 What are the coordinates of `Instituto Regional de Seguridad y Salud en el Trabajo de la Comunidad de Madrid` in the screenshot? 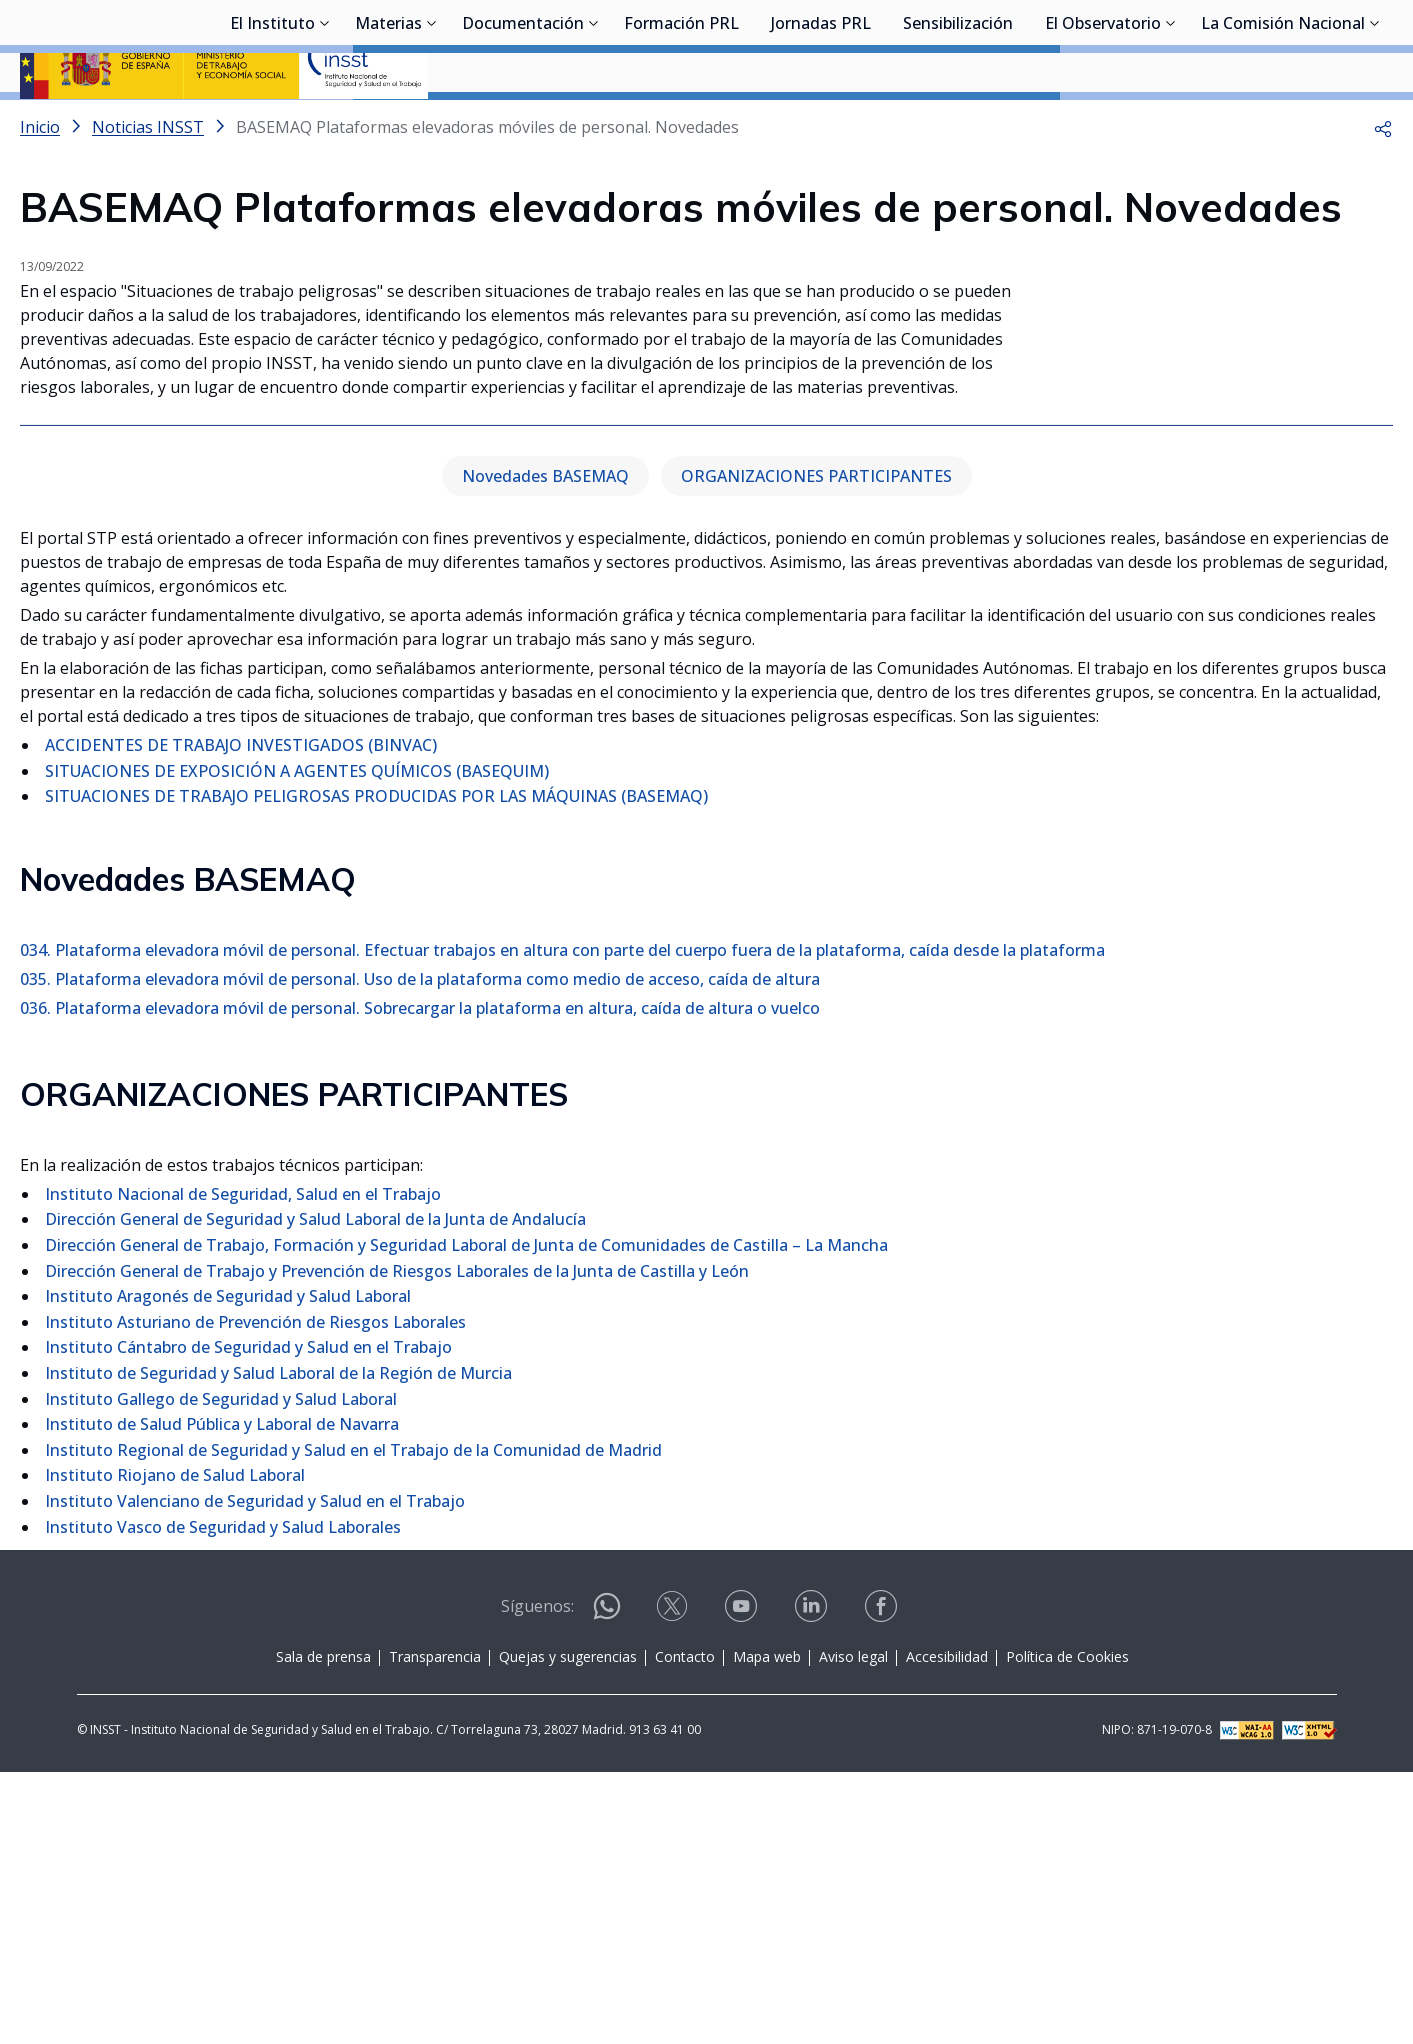 It's located at (353, 1722).